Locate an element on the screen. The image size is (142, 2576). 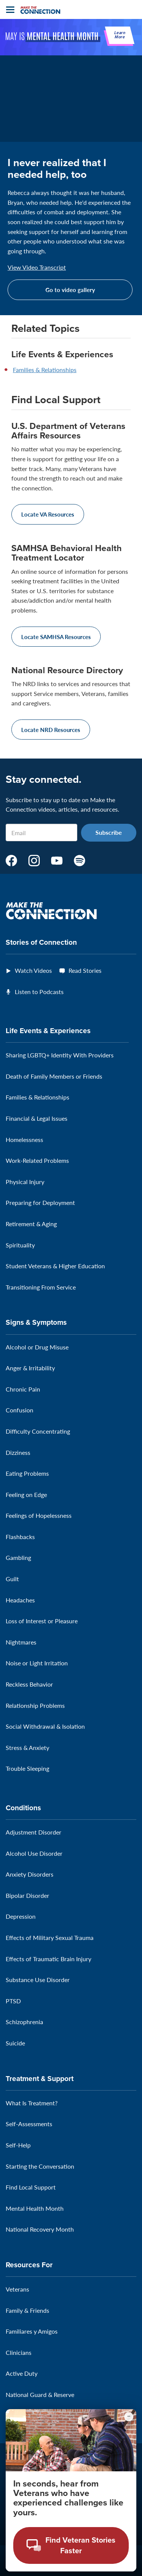
Self-Assessments is located at coordinates (29, 2123).